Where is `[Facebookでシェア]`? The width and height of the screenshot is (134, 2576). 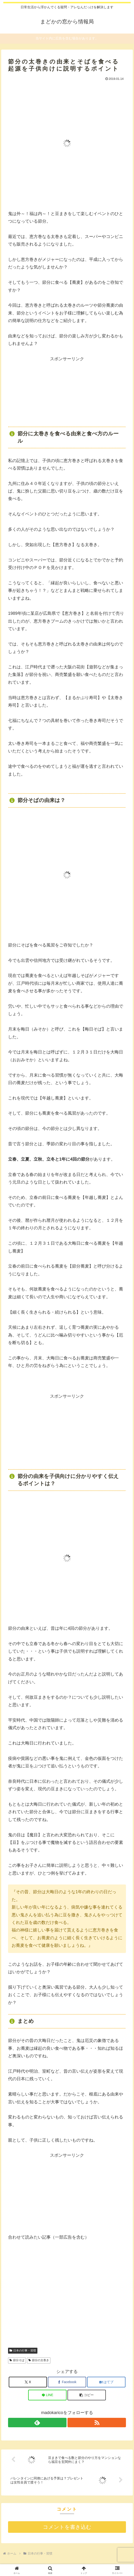
[Facebookでシェア] is located at coordinates (67, 2382).